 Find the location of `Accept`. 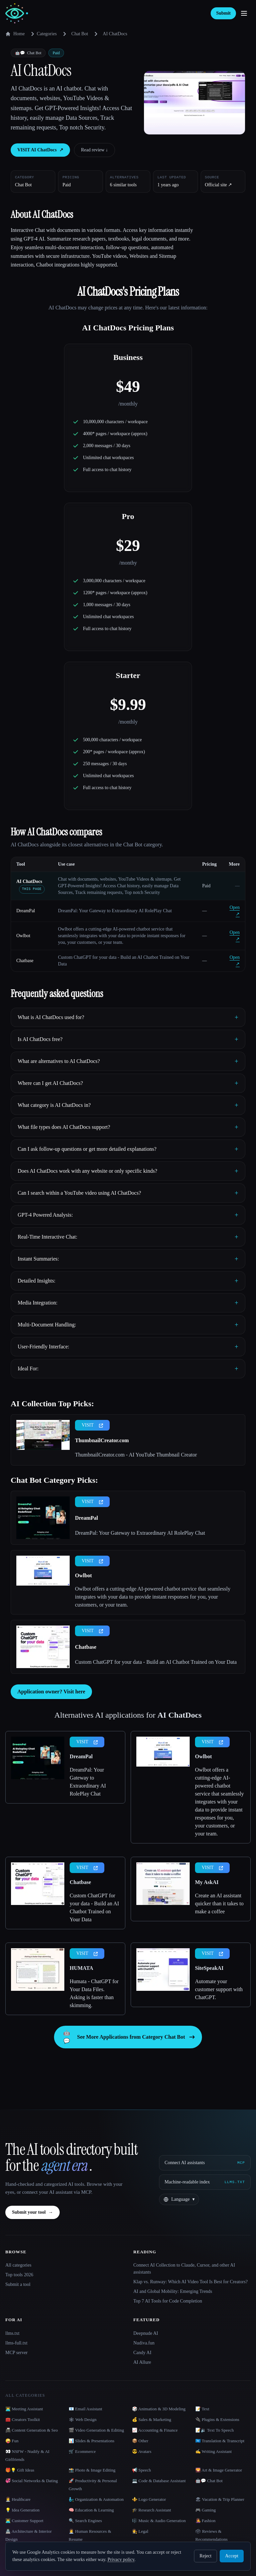

Accept is located at coordinates (231, 2555).